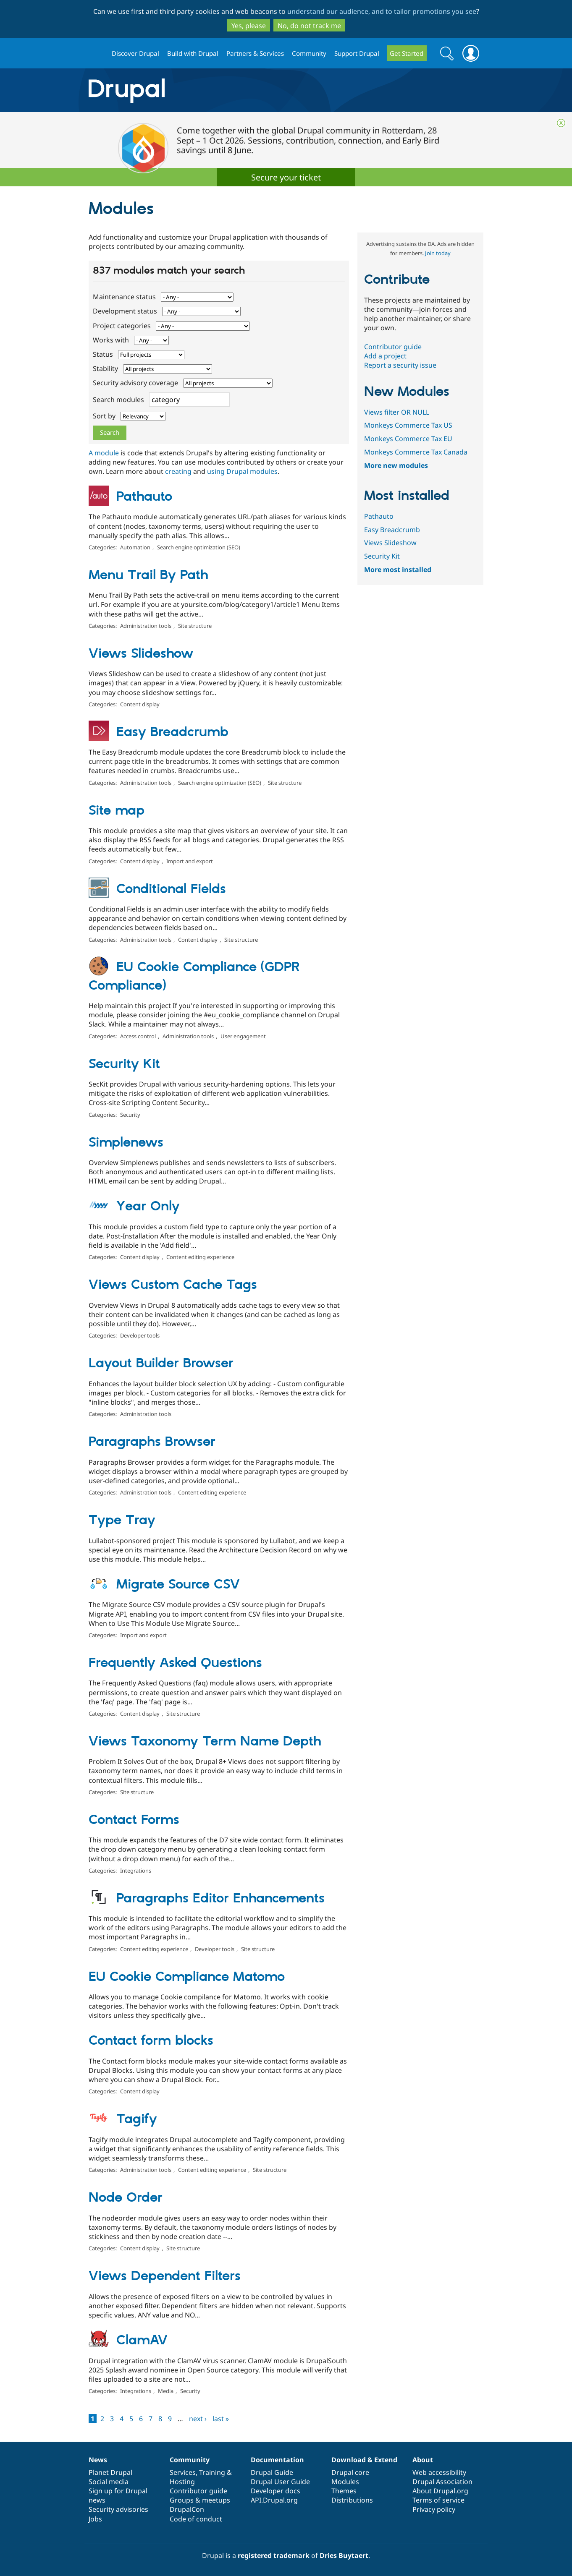 The width and height of the screenshot is (572, 2576). What do you see at coordinates (248, 25) in the screenshot?
I see `Yes, please` at bounding box center [248, 25].